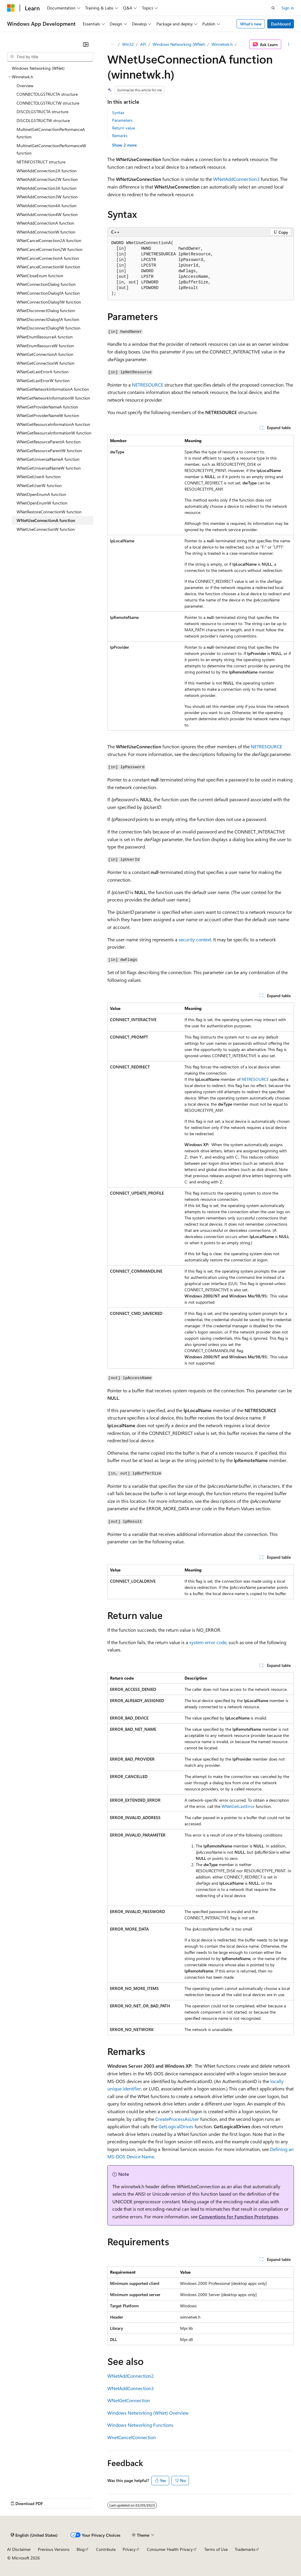  I want to click on AI Disclaimer, so click(19, 2549).